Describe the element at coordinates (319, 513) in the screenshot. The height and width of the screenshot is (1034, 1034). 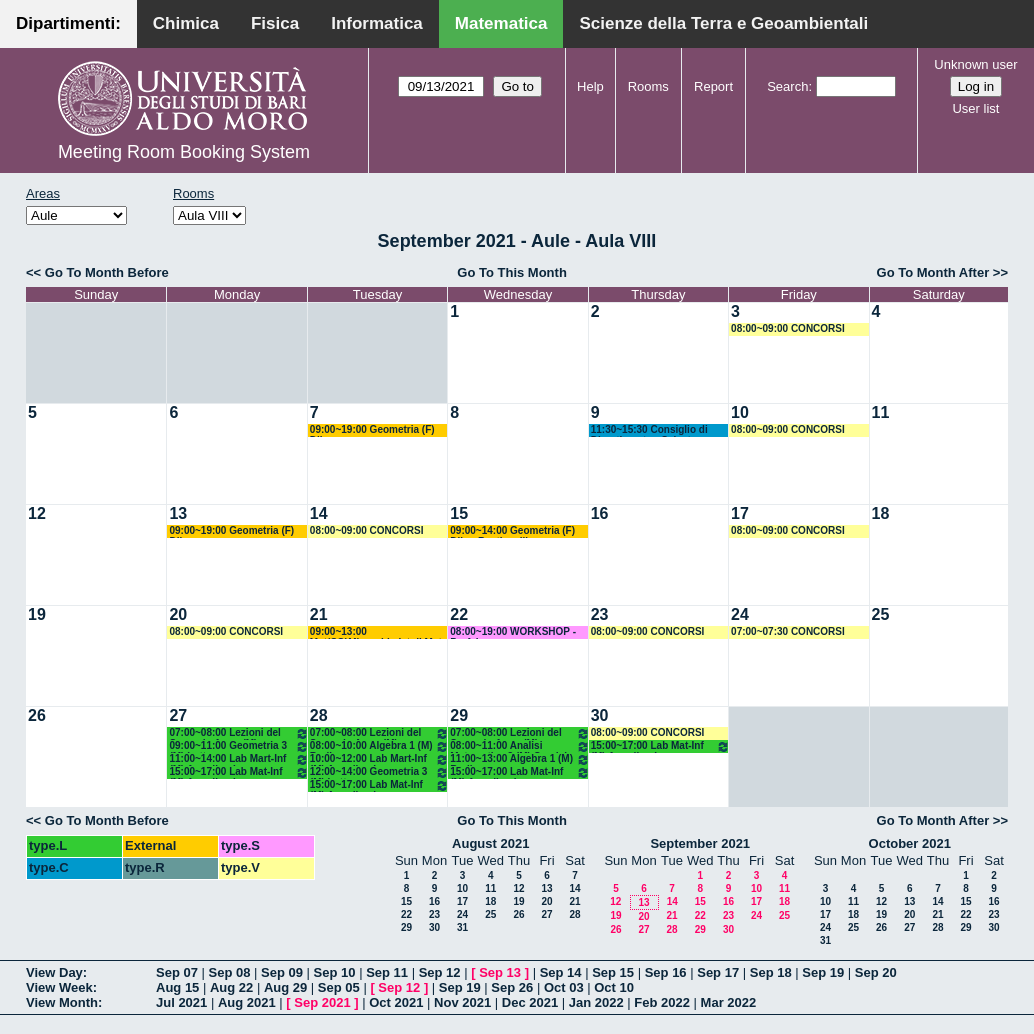
I see `14` at that location.